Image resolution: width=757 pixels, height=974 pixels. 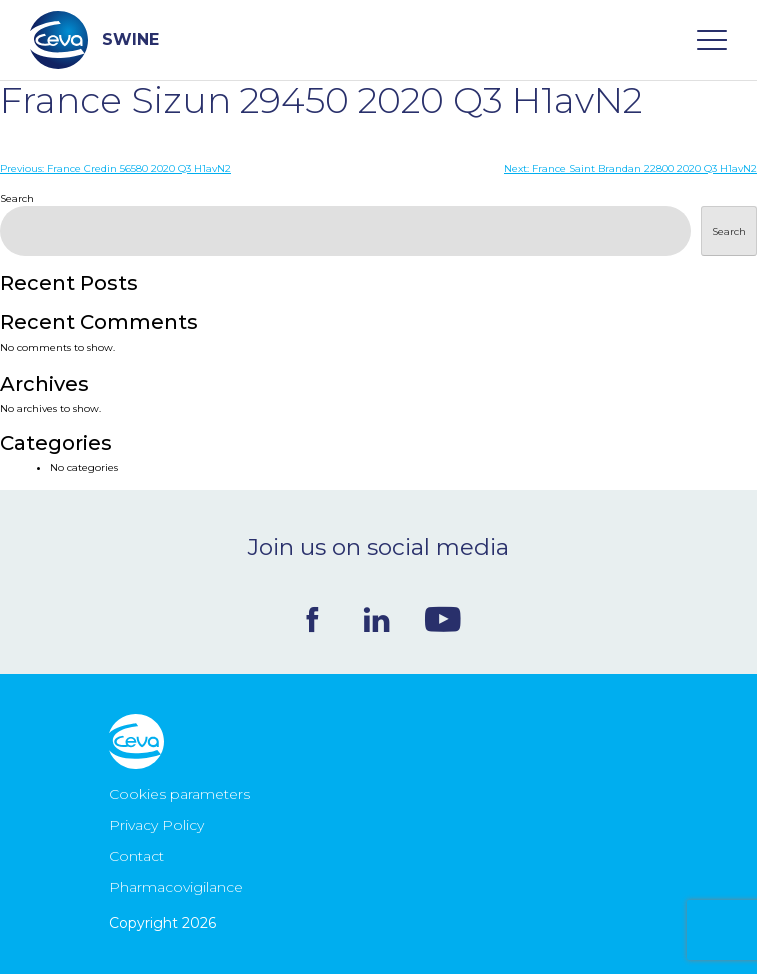 What do you see at coordinates (136, 856) in the screenshot?
I see `Contact` at bounding box center [136, 856].